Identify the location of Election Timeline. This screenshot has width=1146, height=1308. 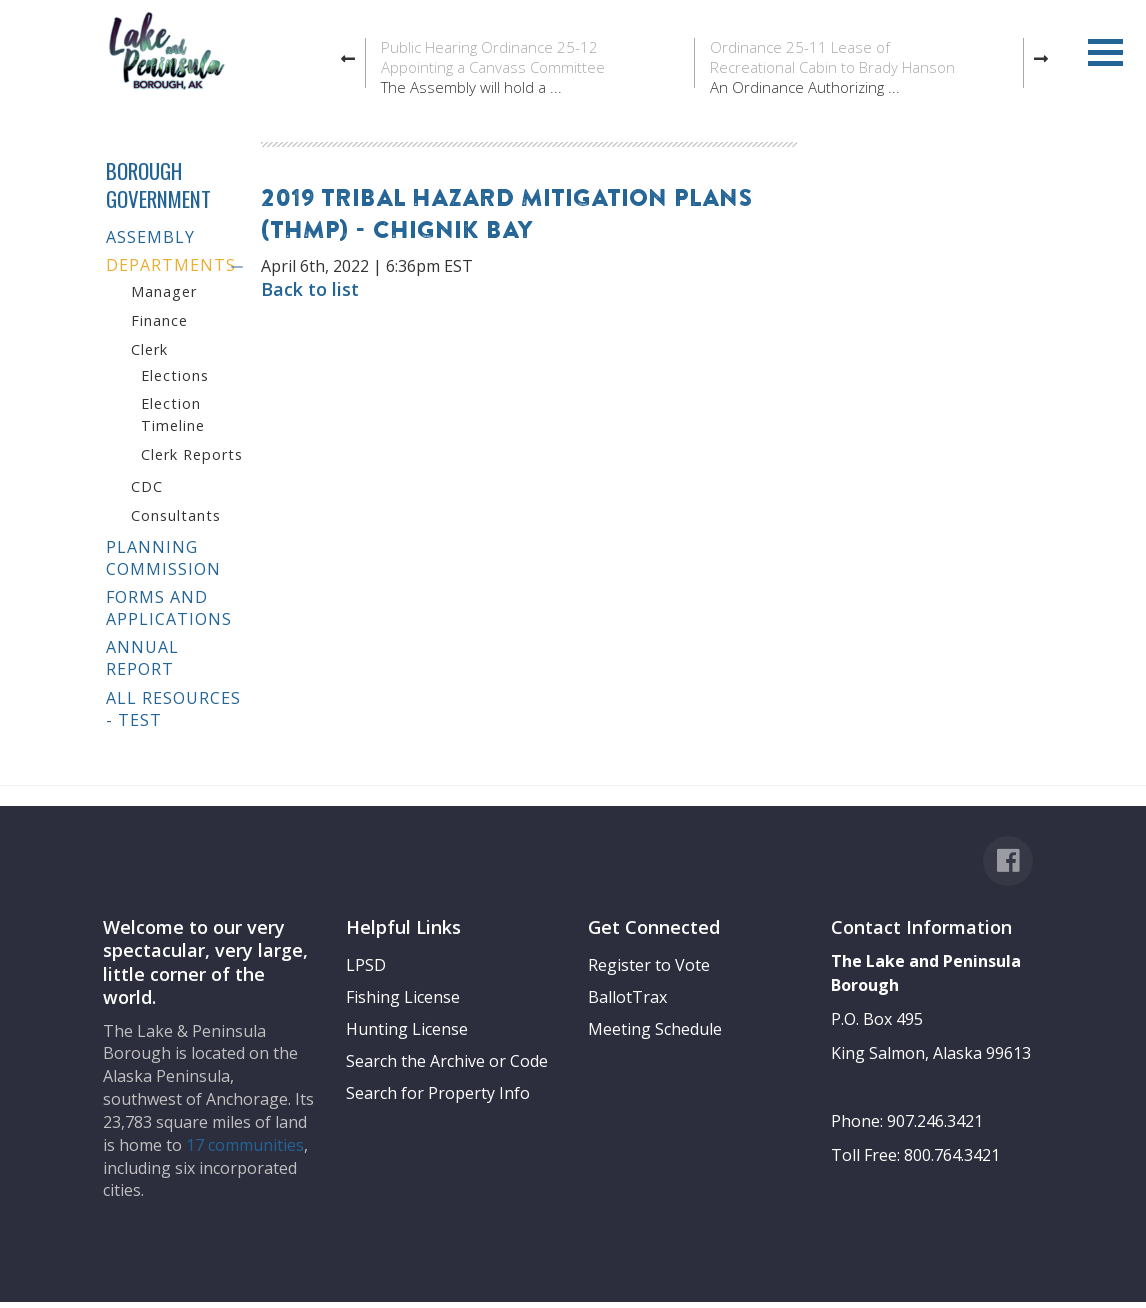
(173, 414).